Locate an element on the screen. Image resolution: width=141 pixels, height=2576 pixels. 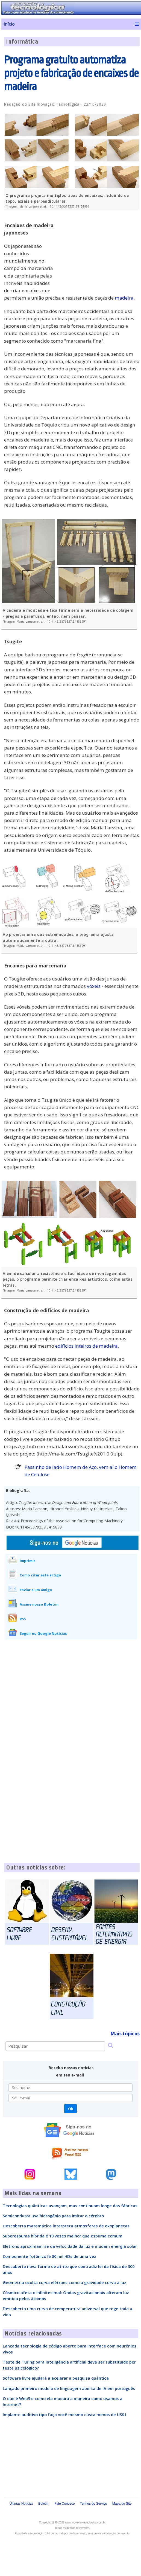
Ok is located at coordinates (70, 2108).